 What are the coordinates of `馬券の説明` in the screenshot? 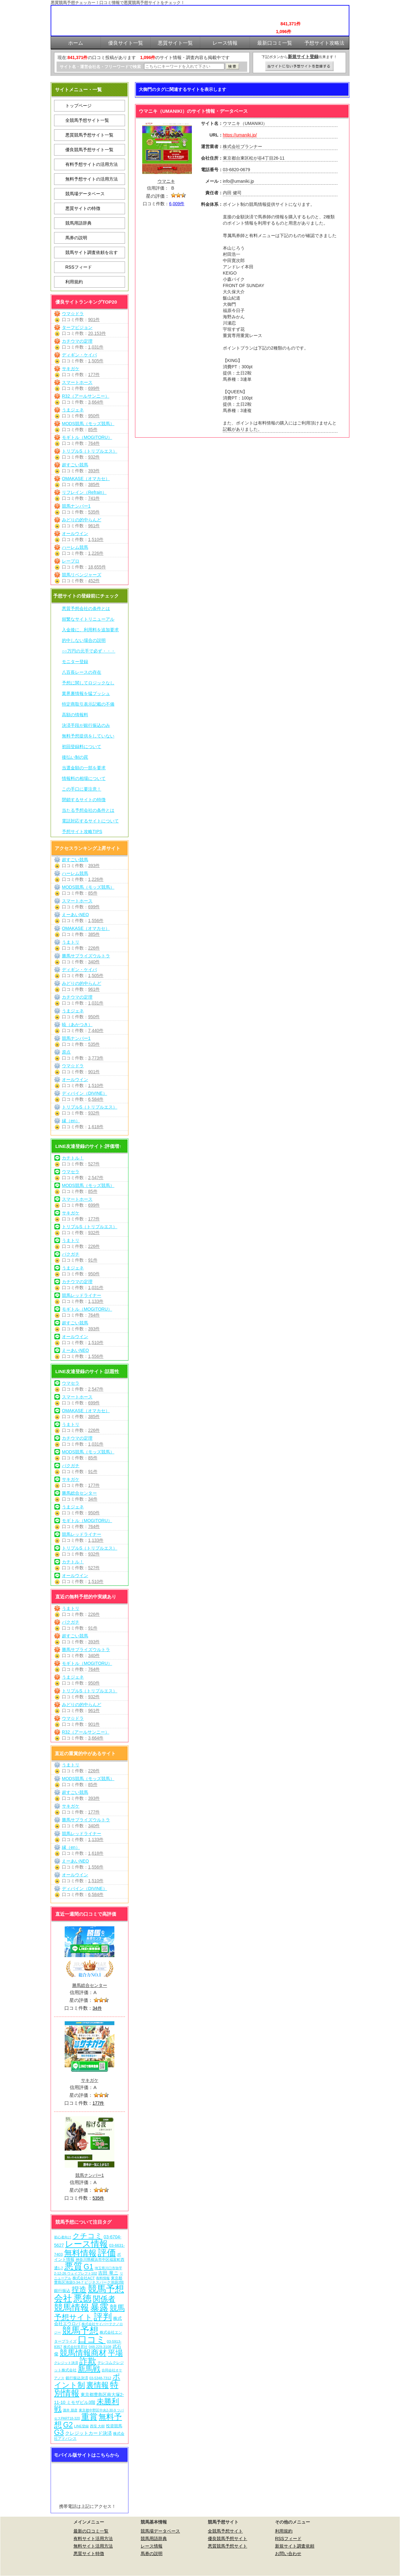 It's located at (76, 237).